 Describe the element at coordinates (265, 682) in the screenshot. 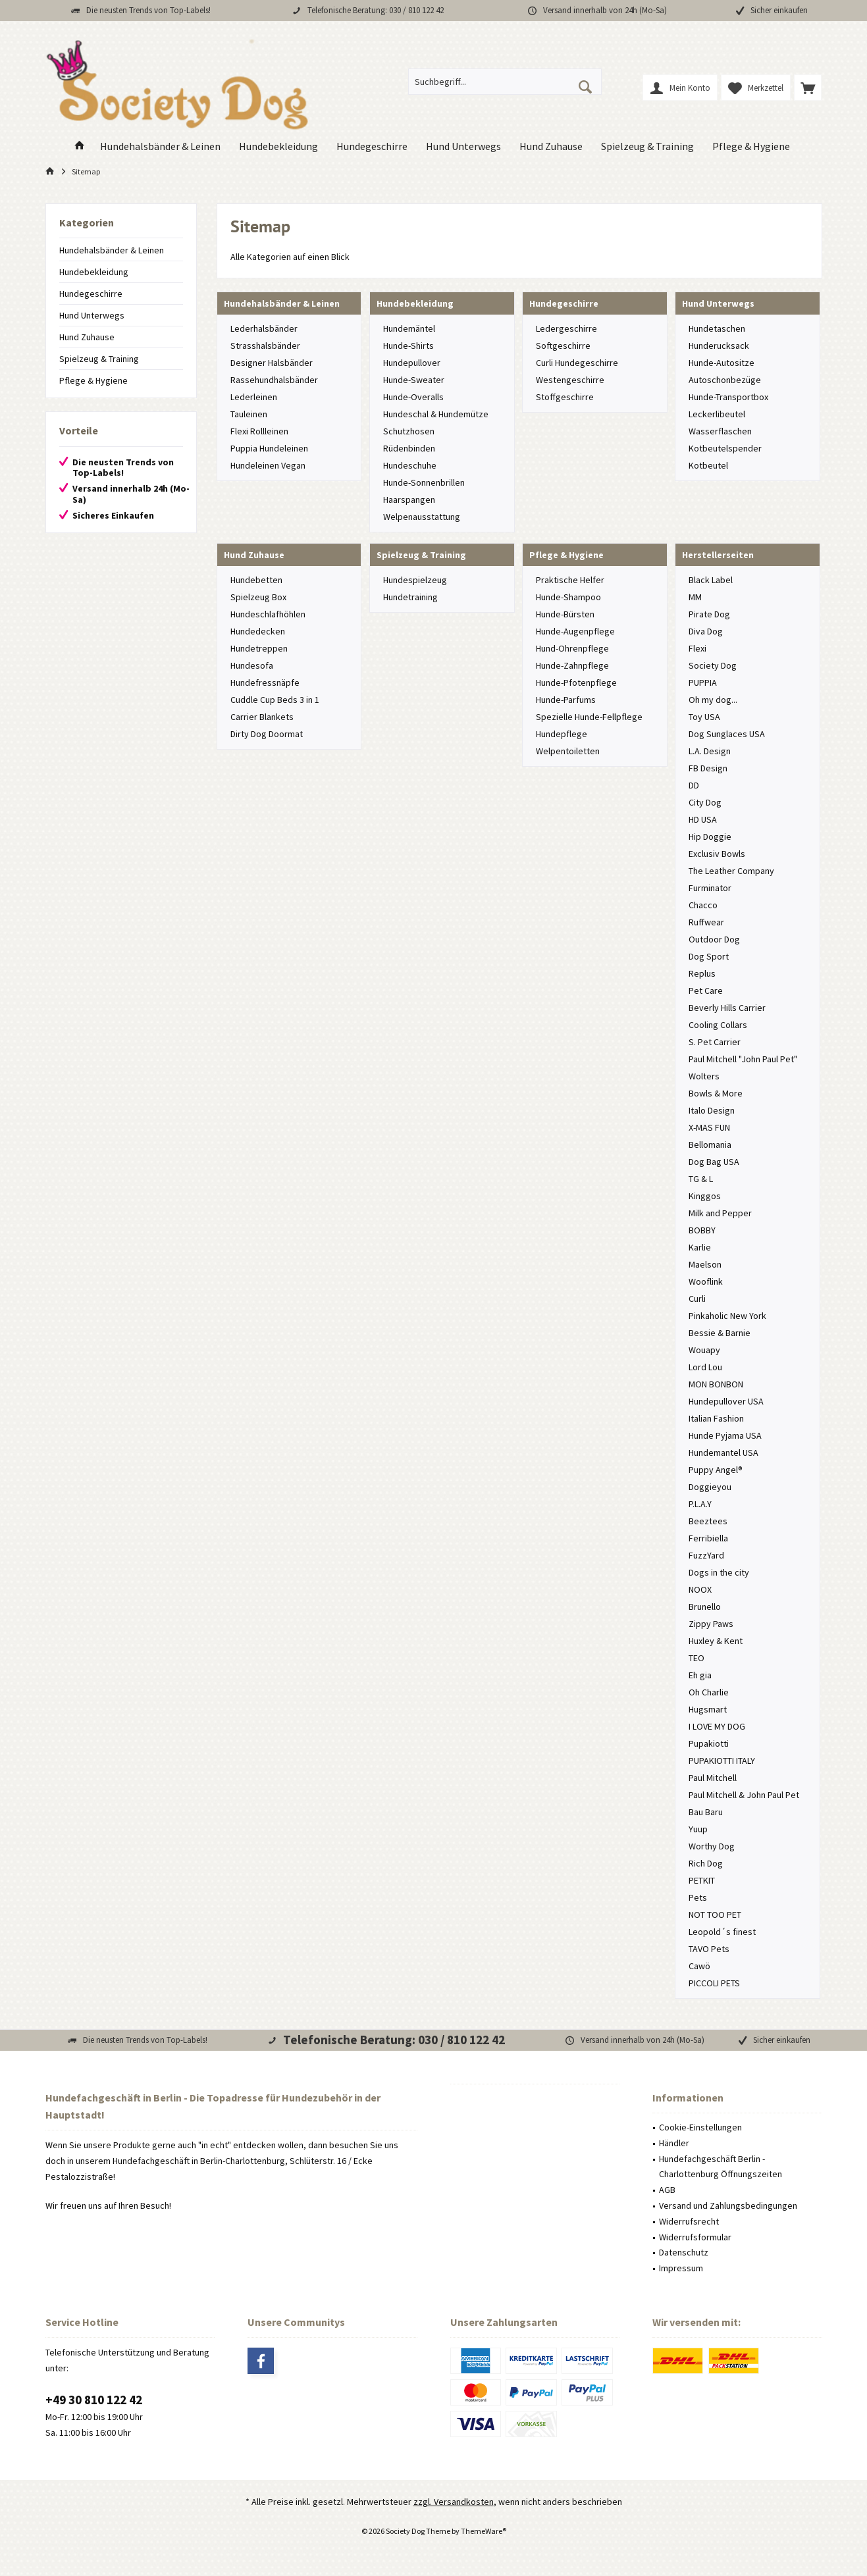

I see `Hundefressnäpfe` at that location.